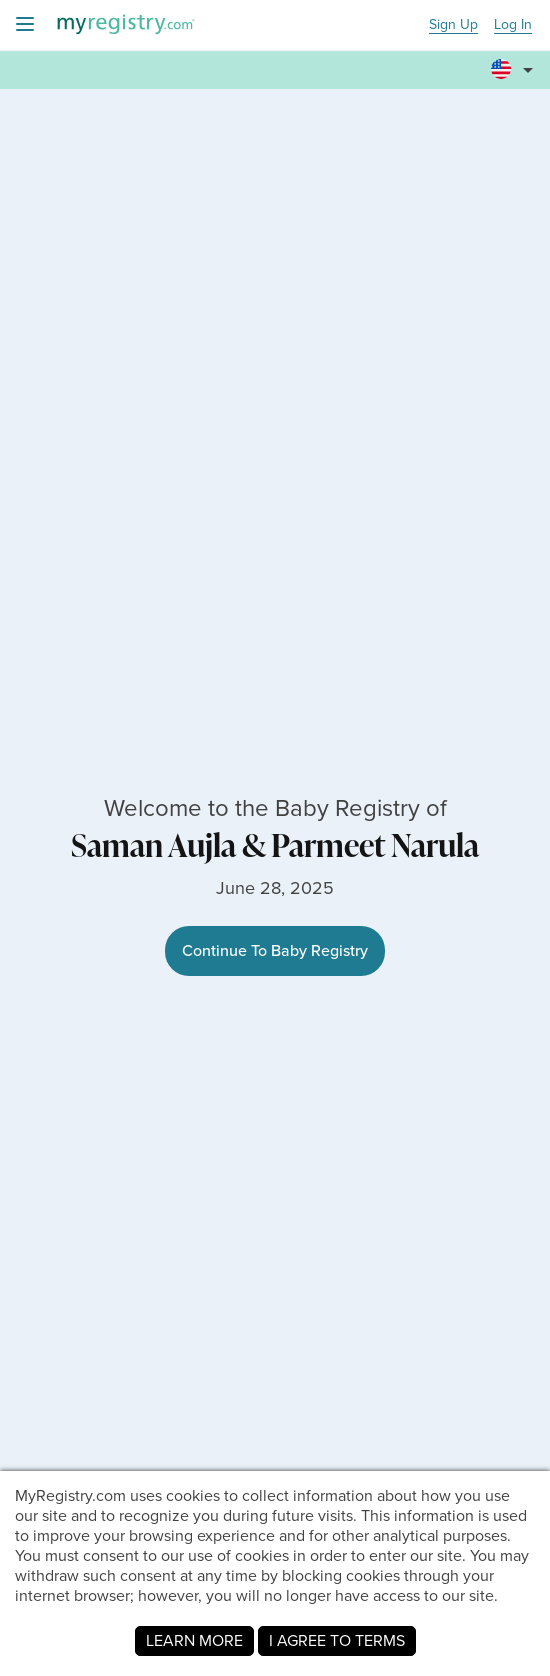  Describe the element at coordinates (337, 1640) in the screenshot. I see `I AGREE TO TERMS` at that location.